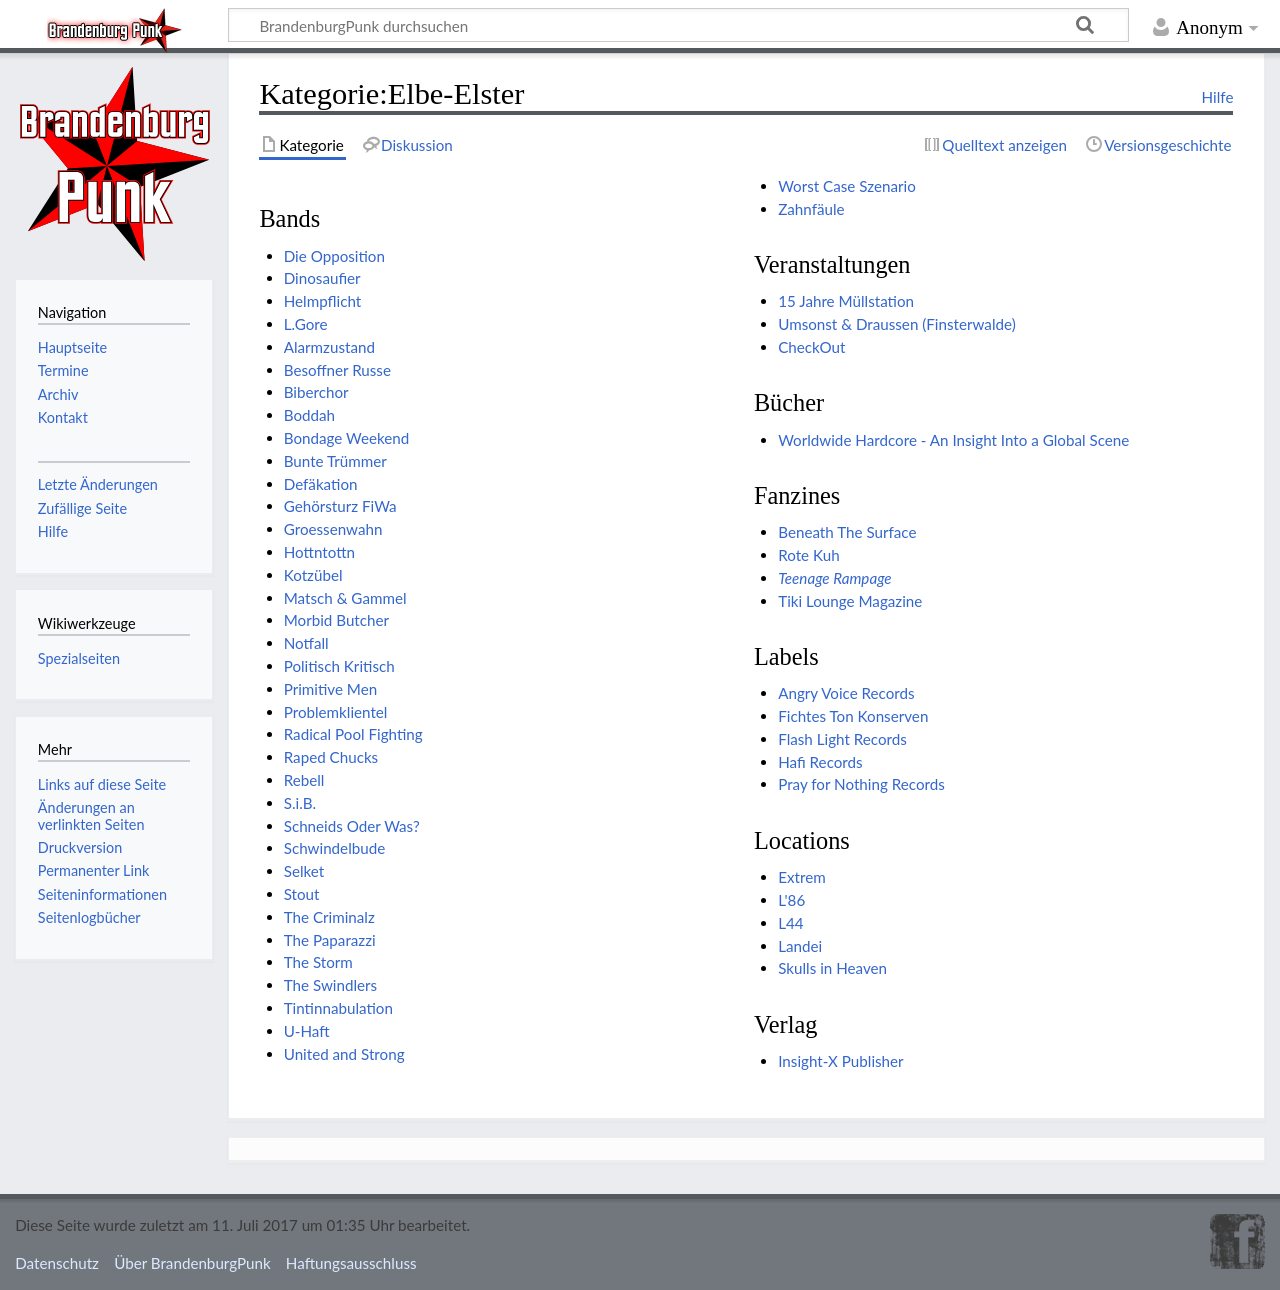 The image size is (1280, 1290). What do you see at coordinates (336, 712) in the screenshot?
I see `Problemklientel` at bounding box center [336, 712].